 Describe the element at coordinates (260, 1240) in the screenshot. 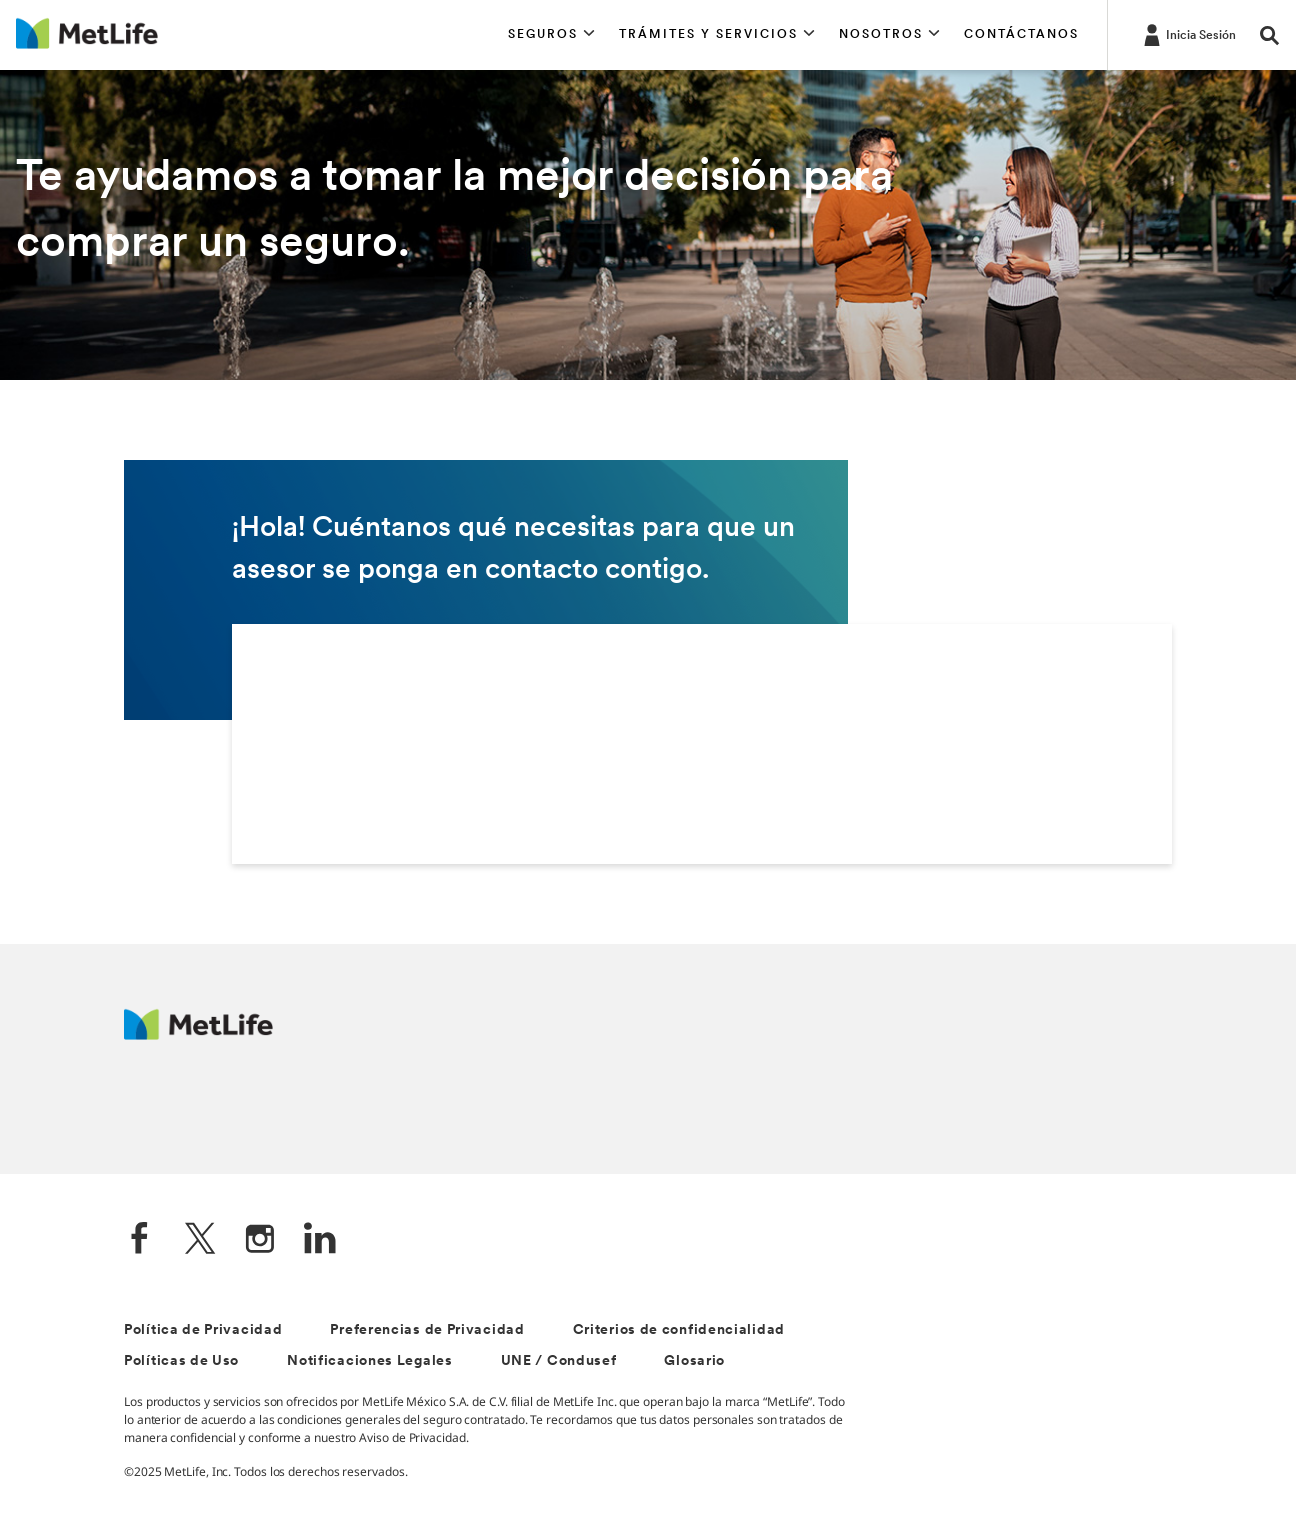

I see `[Instagram]` at that location.